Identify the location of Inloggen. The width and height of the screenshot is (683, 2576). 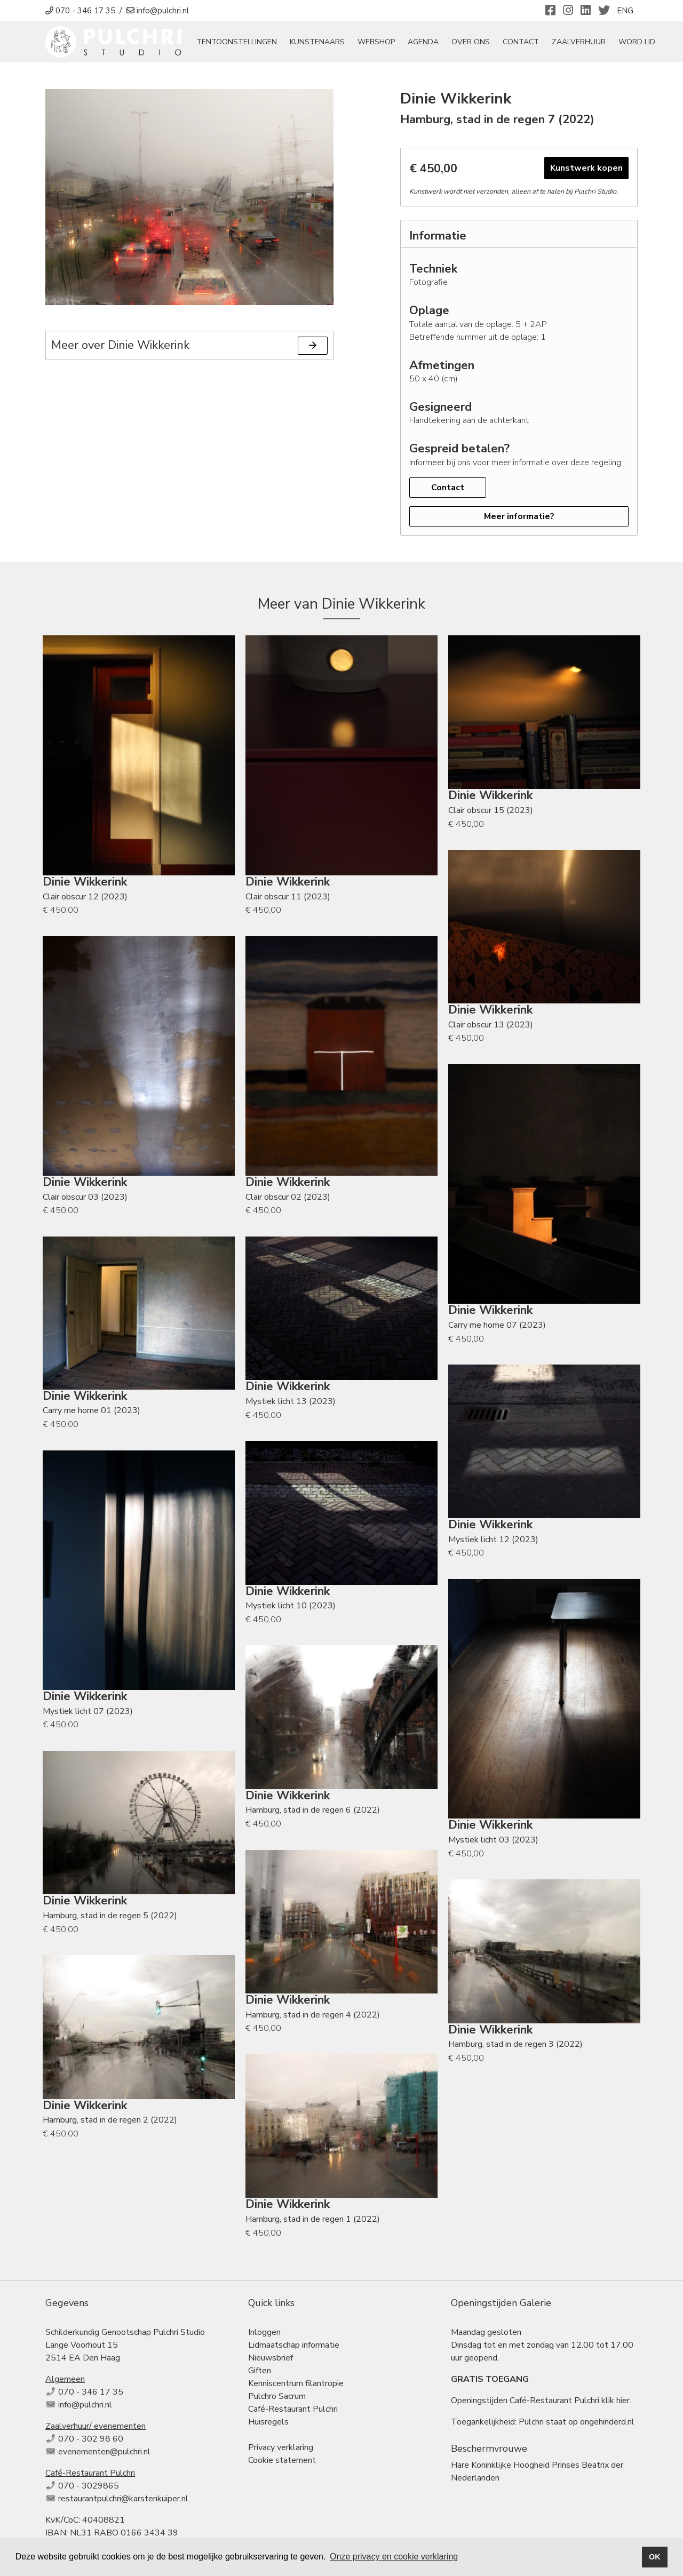
(264, 2335).